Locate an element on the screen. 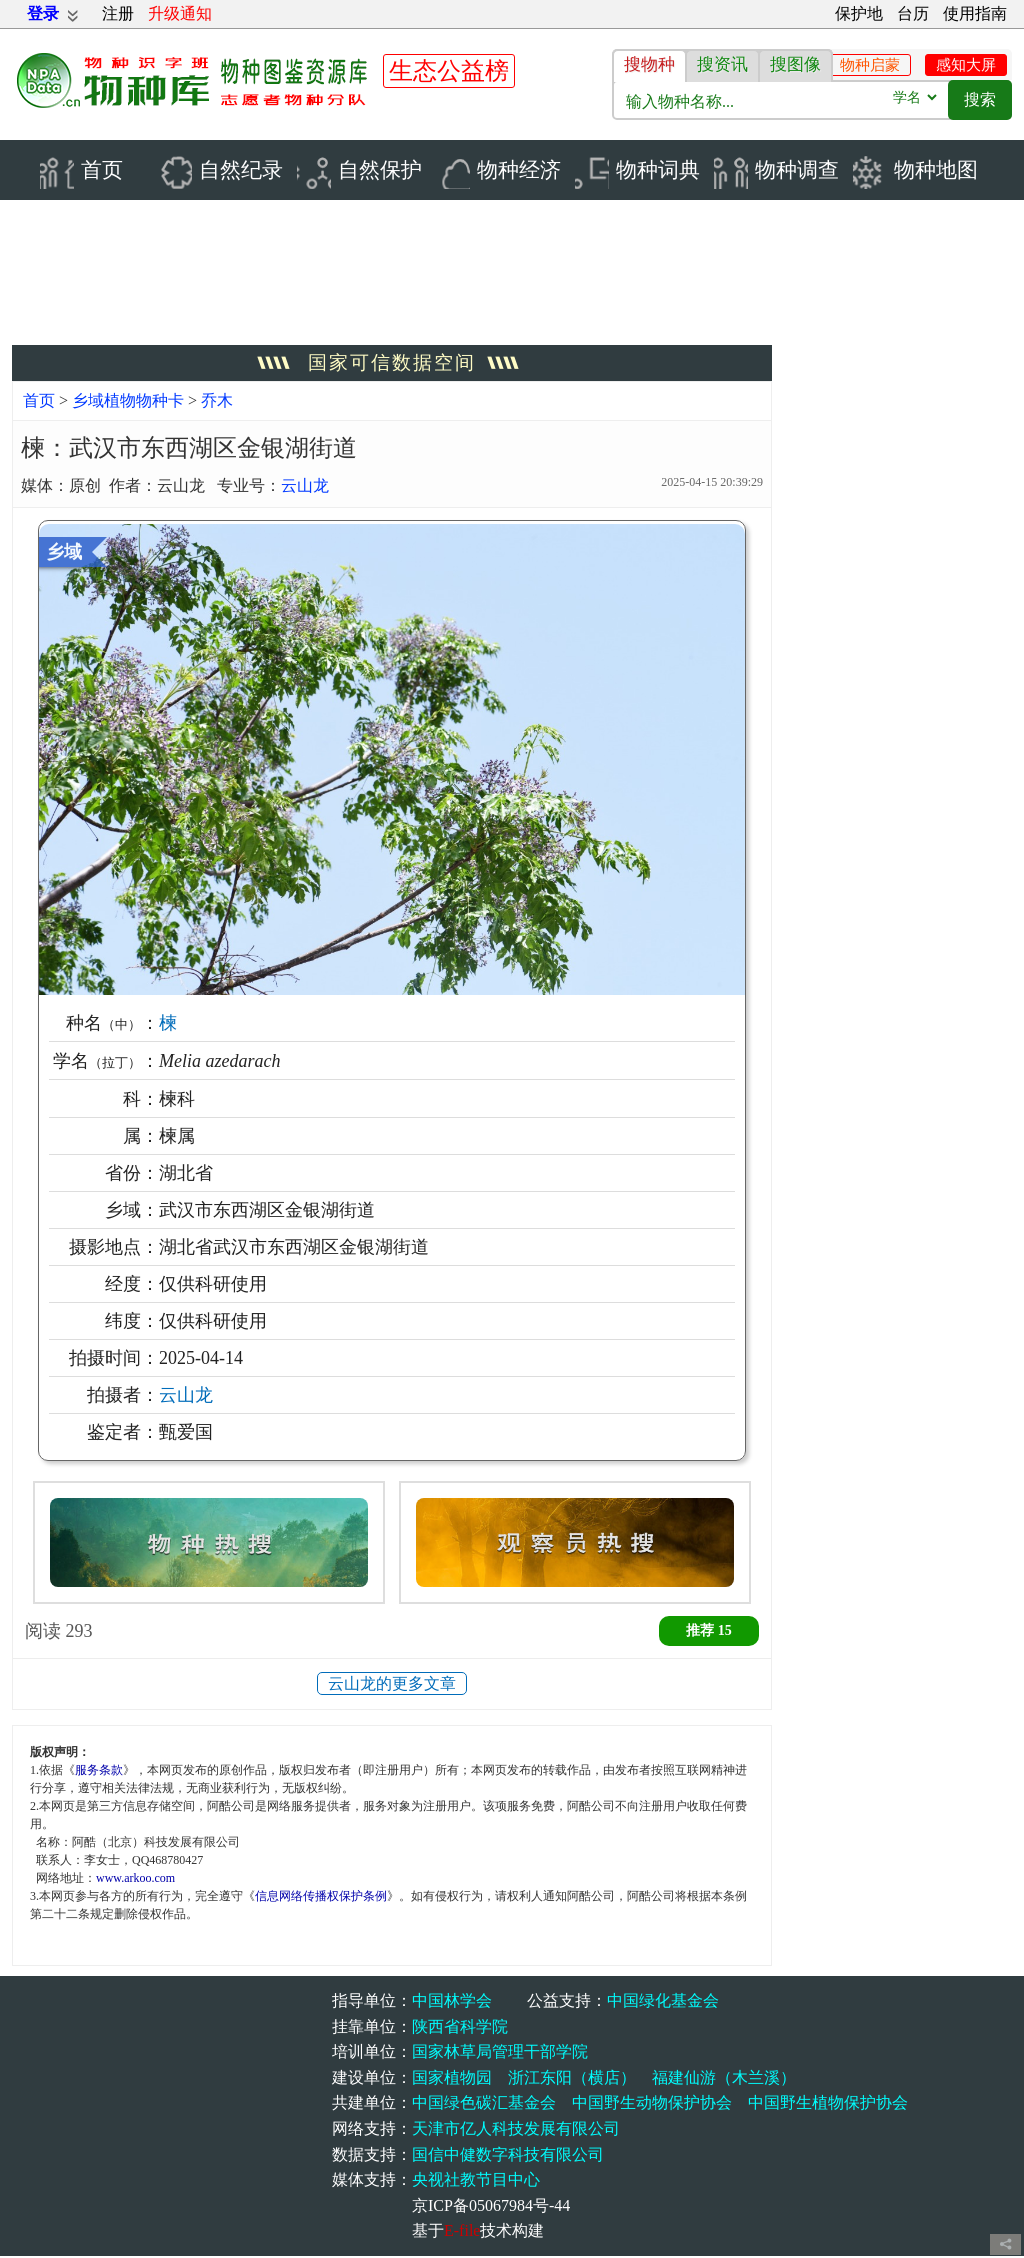 This screenshot has width=1024, height=2258. 中国野生动物保护协会 is located at coordinates (652, 2105).